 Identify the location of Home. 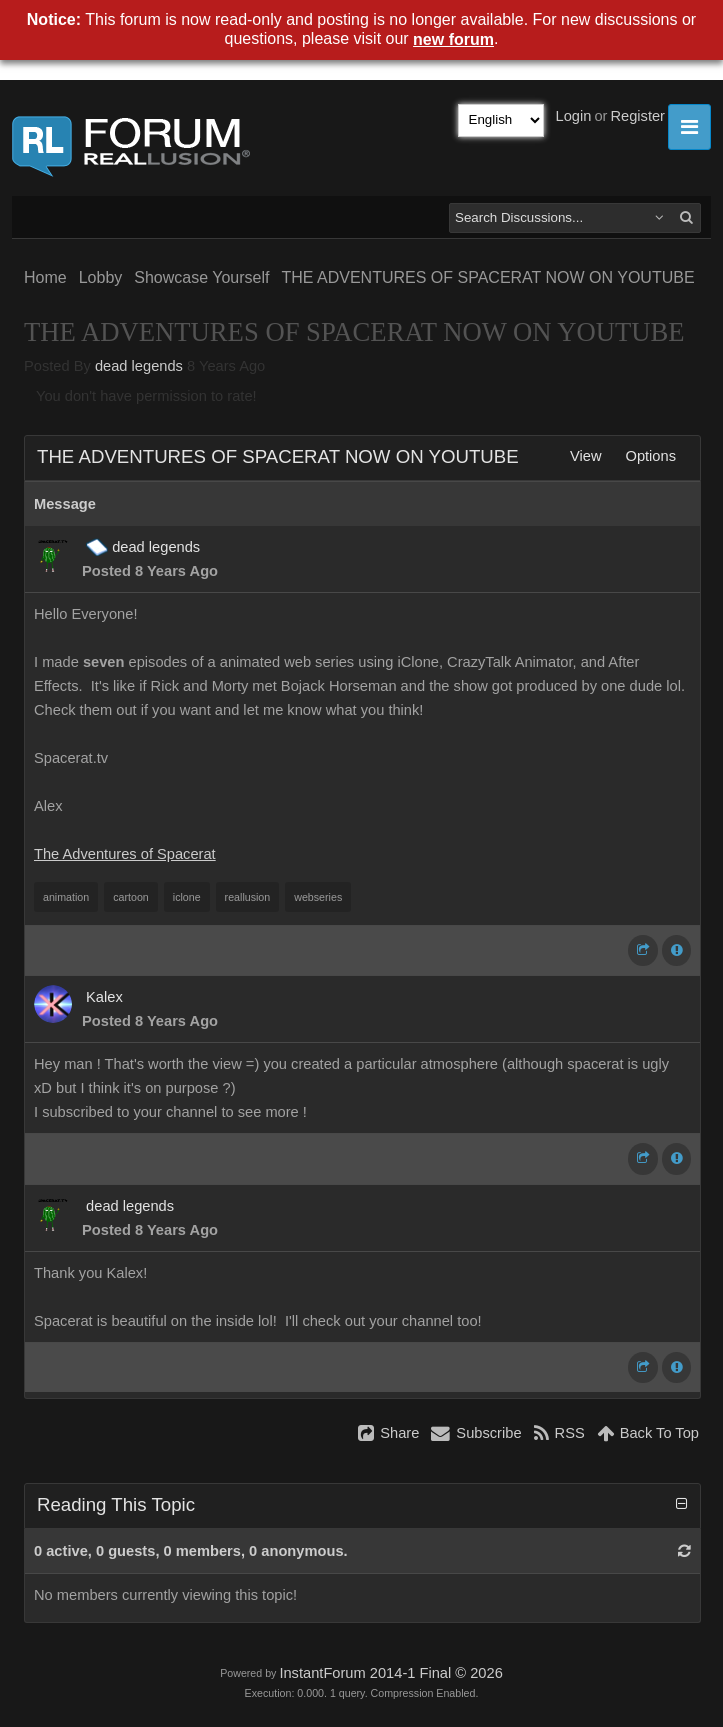
(45, 277).